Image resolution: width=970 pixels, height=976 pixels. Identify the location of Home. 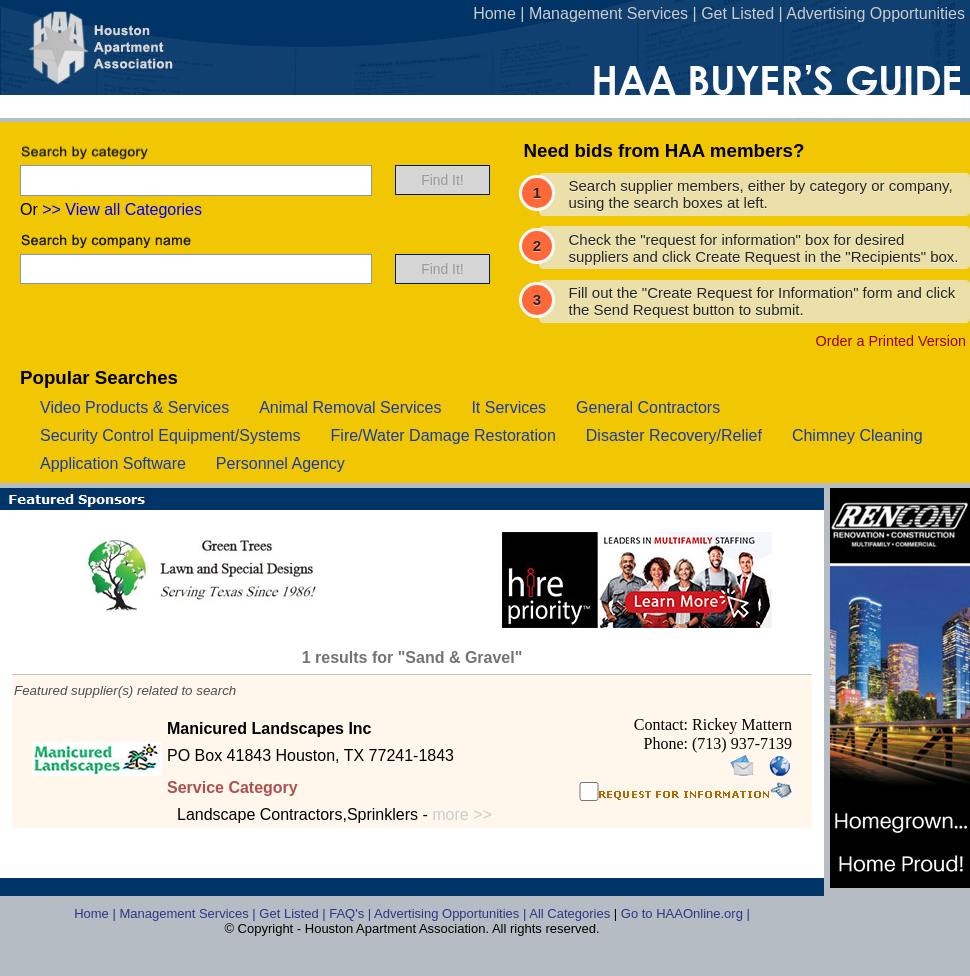
(494, 13).